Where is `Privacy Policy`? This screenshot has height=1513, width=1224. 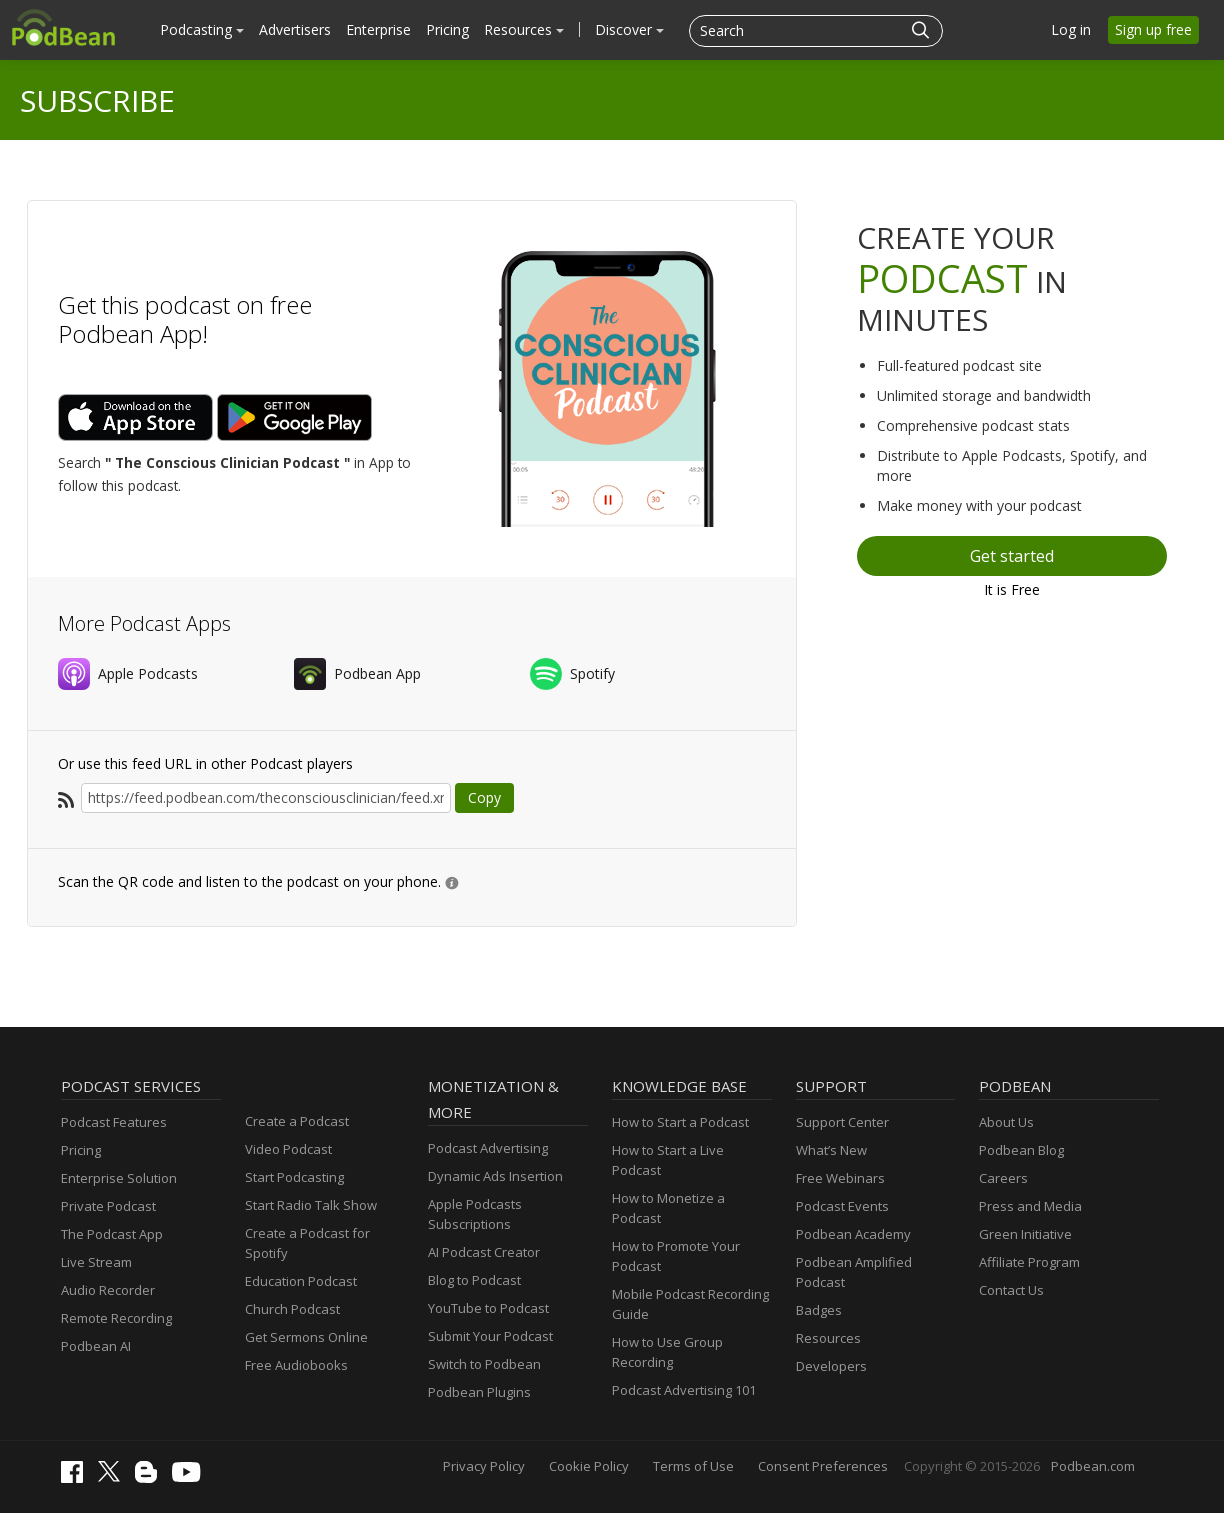 Privacy Policy is located at coordinates (484, 1466).